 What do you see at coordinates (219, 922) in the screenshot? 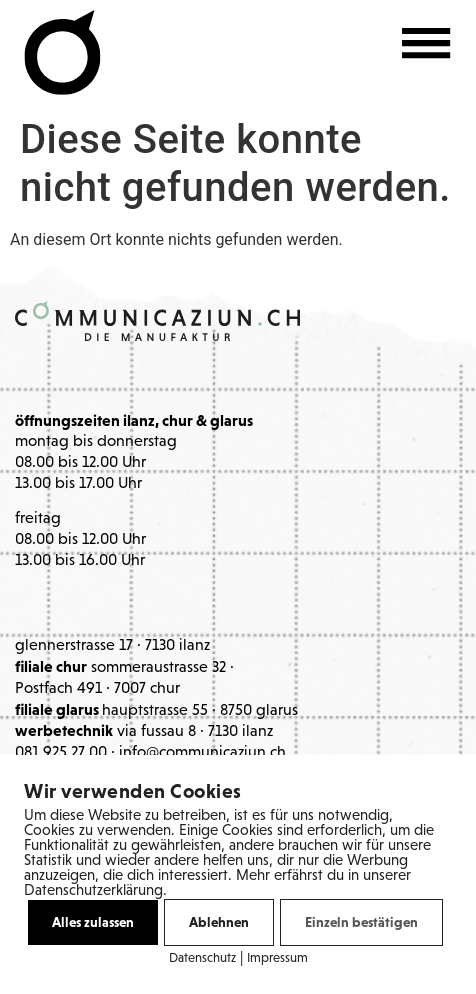
I see `Ablehnen` at bounding box center [219, 922].